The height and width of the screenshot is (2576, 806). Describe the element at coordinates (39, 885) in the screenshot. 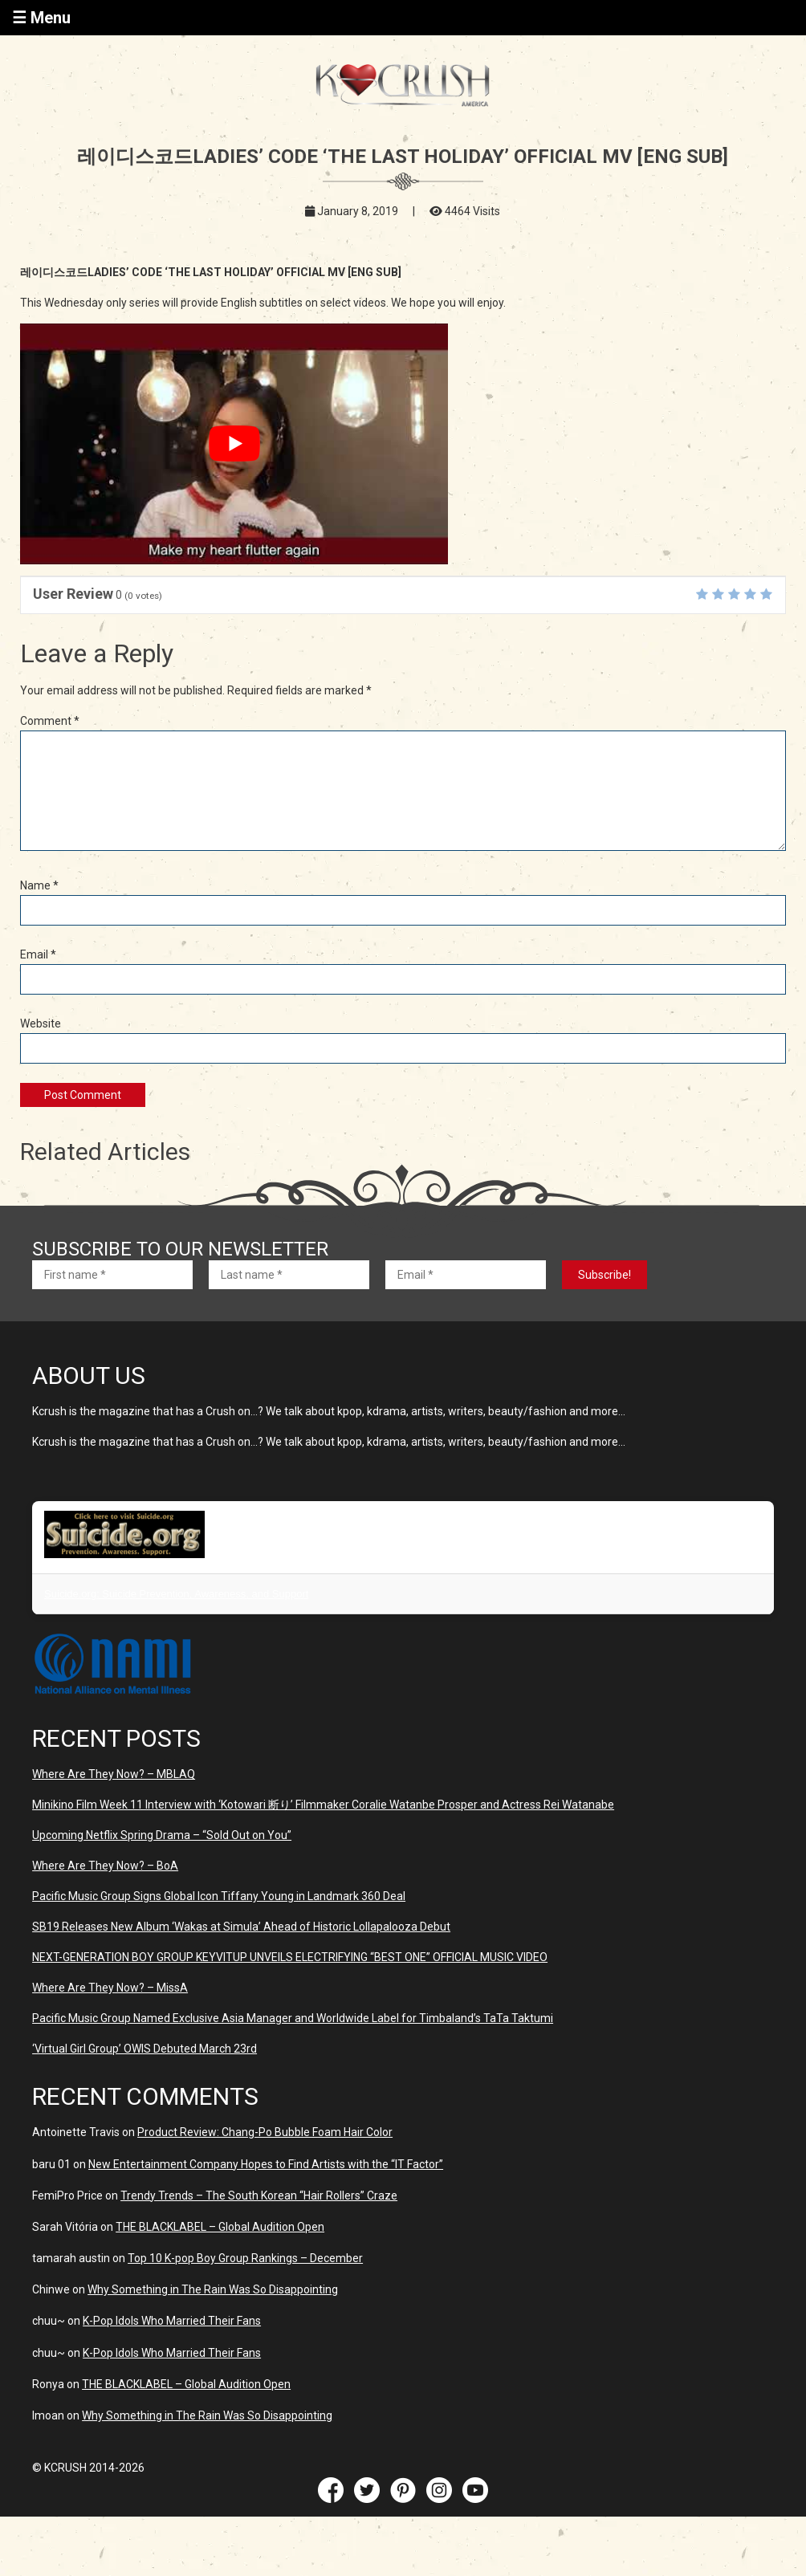

I see `Name` at that location.